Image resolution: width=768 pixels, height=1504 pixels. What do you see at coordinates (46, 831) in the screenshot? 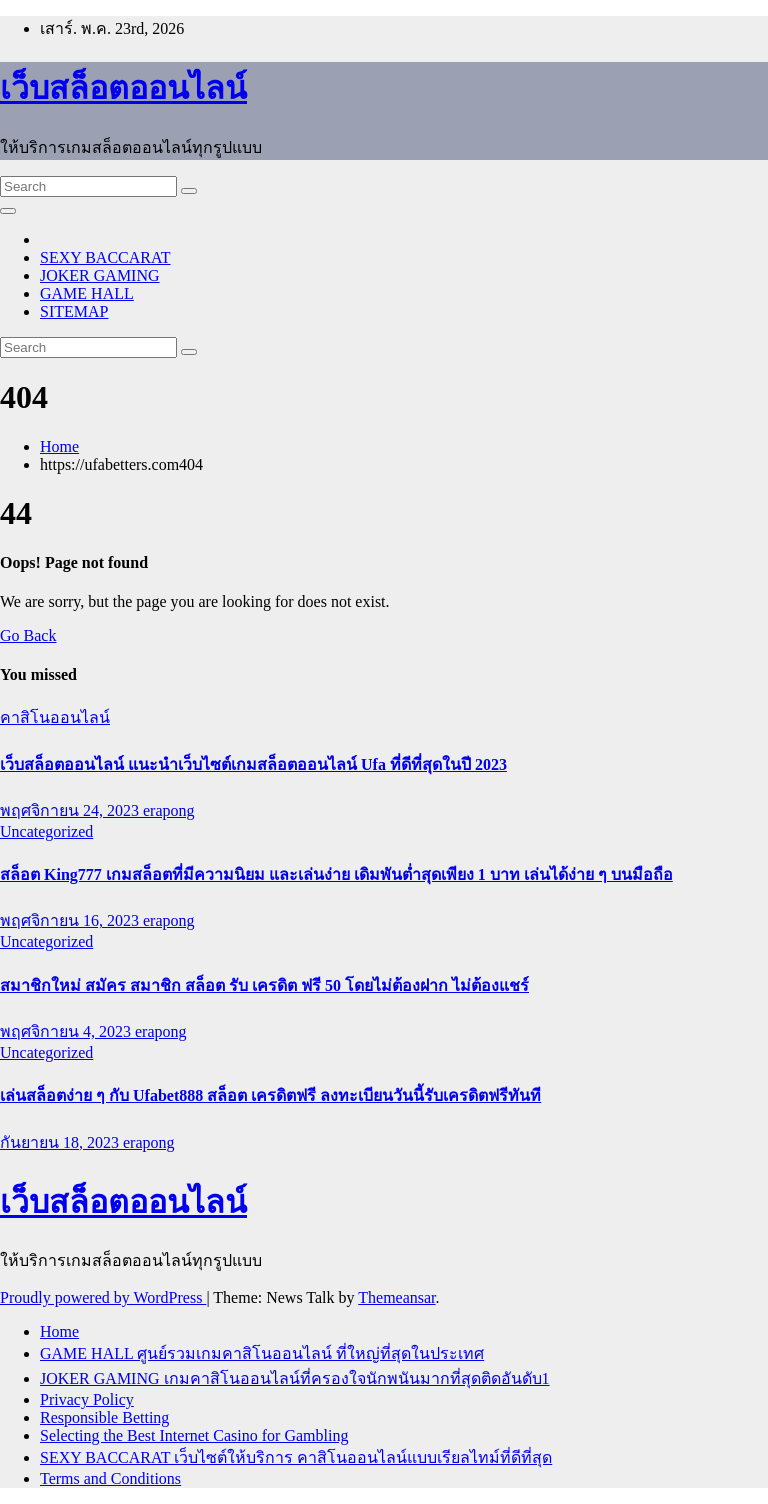
I see `Uncategorized` at bounding box center [46, 831].